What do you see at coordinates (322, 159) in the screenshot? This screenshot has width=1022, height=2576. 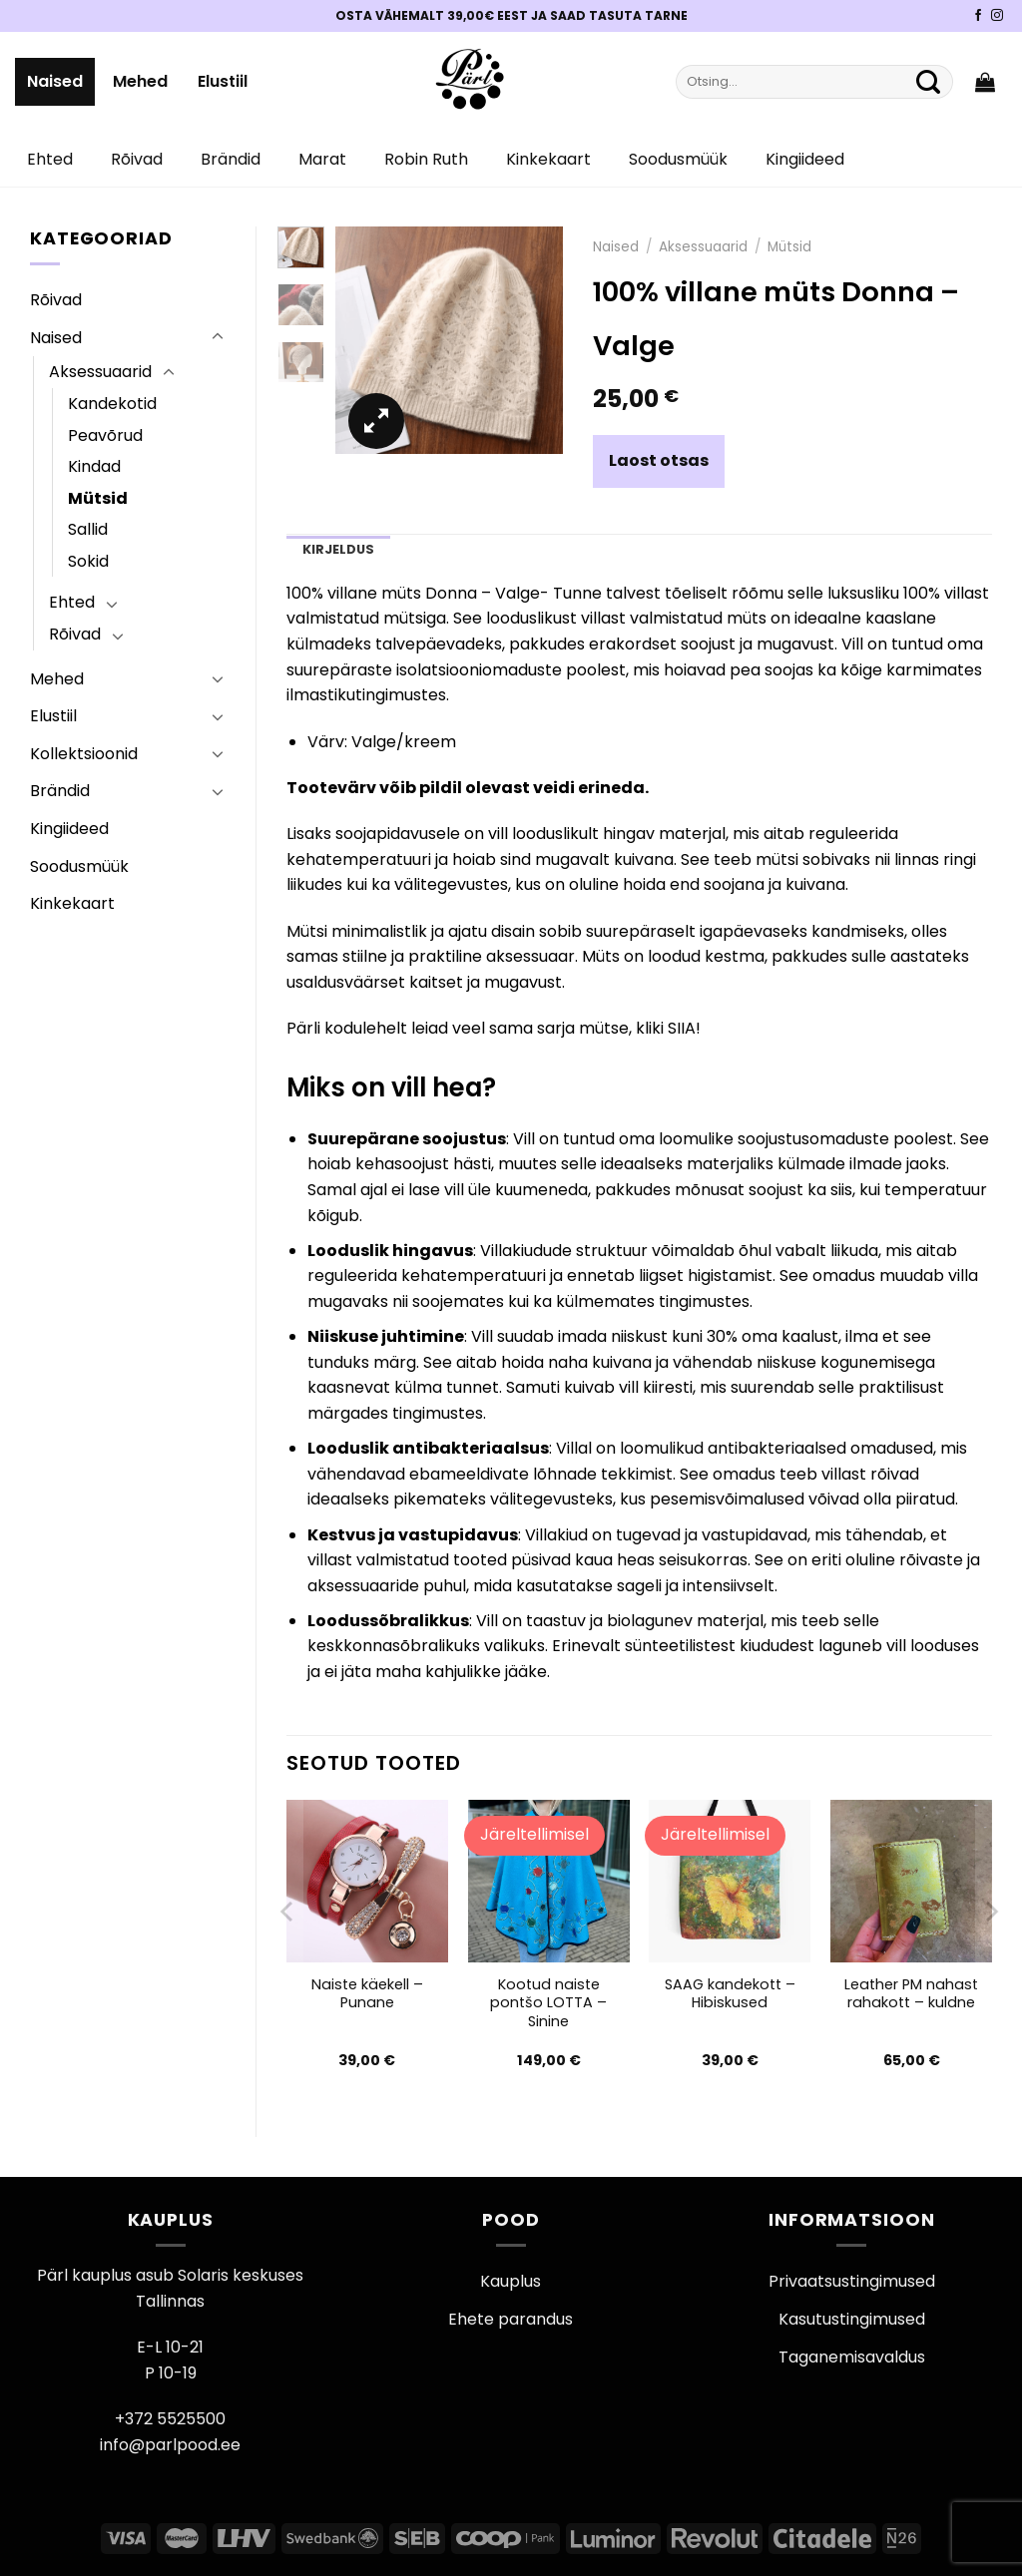 I see `Marat` at bounding box center [322, 159].